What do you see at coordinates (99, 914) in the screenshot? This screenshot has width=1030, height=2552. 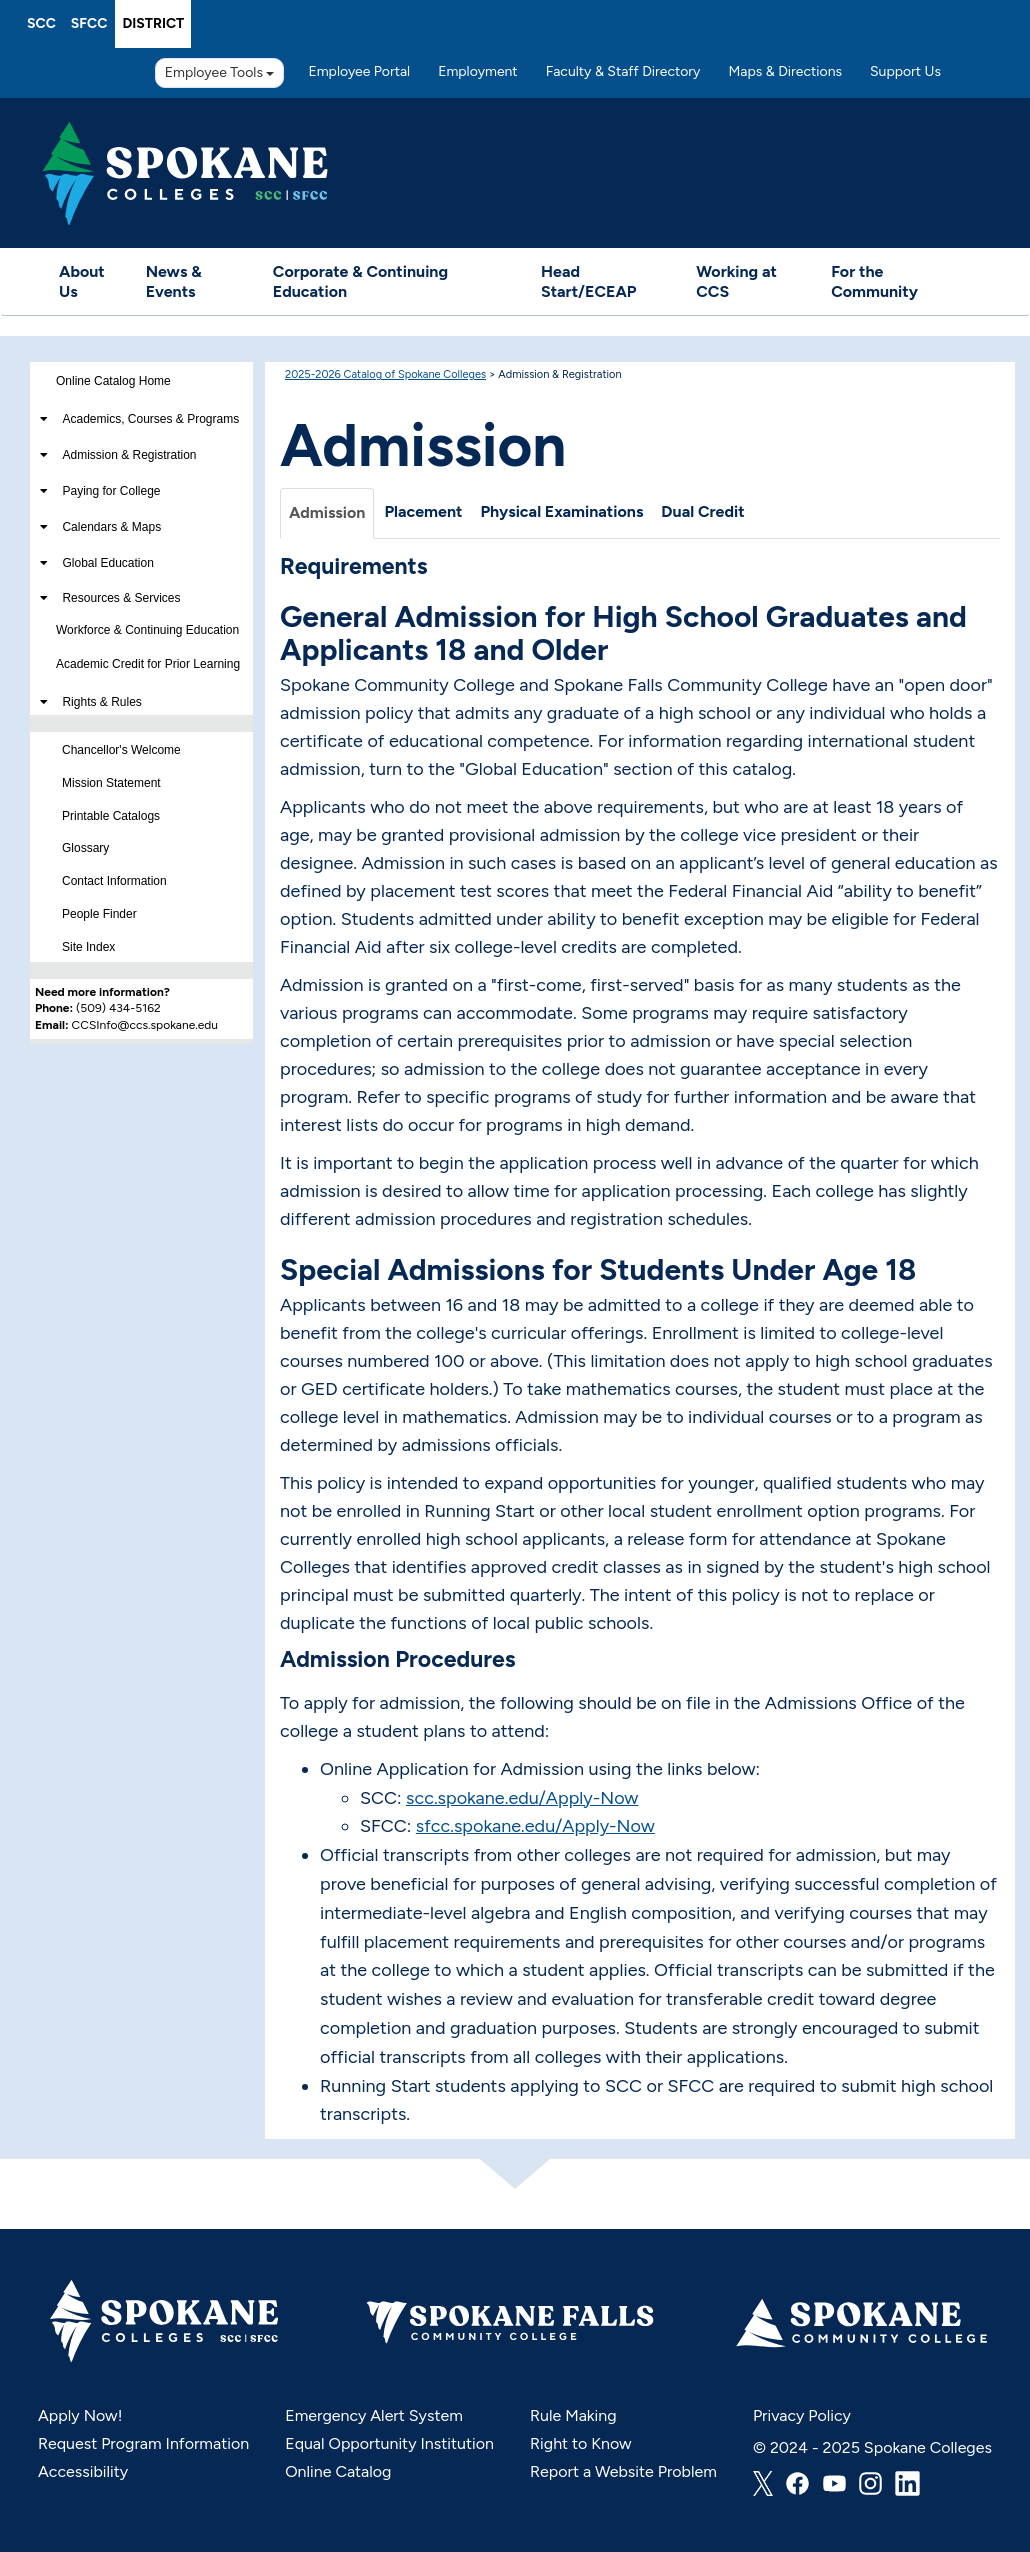 I see `People Finder` at bounding box center [99, 914].